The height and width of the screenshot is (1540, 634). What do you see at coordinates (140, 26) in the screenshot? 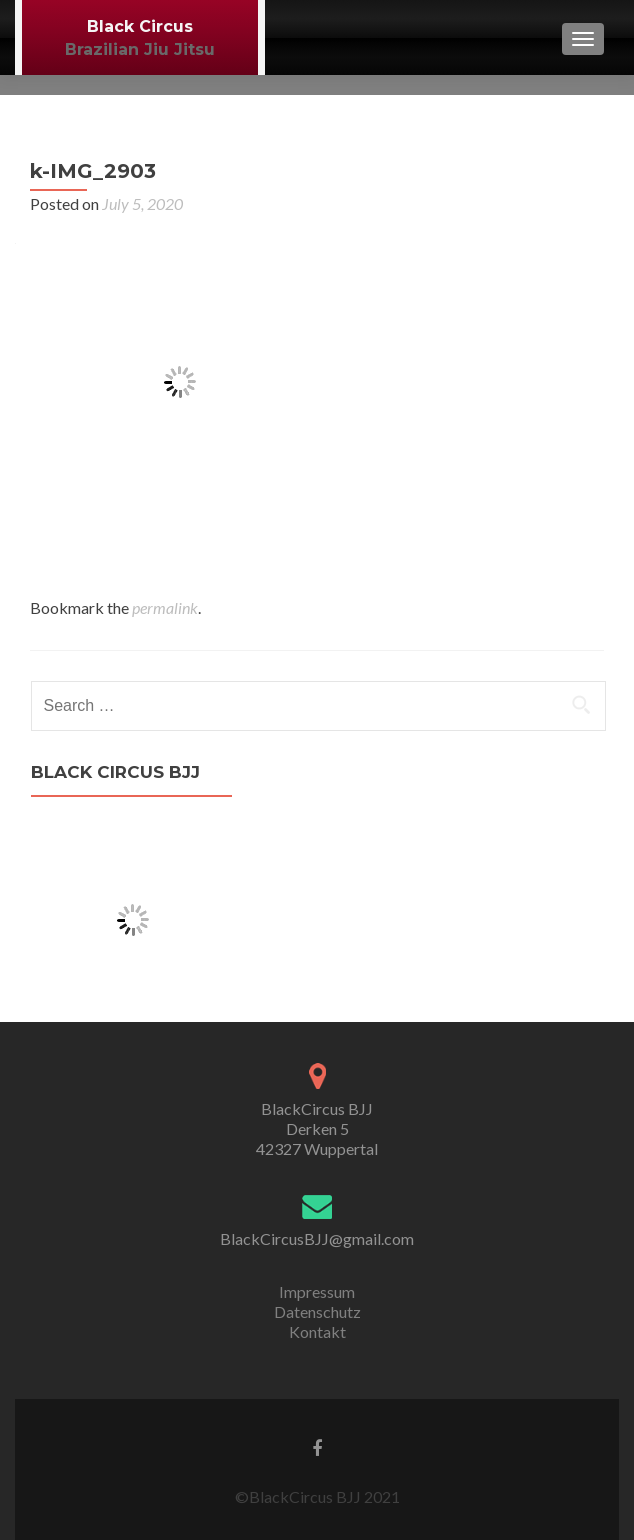
I see `Black Circus` at bounding box center [140, 26].